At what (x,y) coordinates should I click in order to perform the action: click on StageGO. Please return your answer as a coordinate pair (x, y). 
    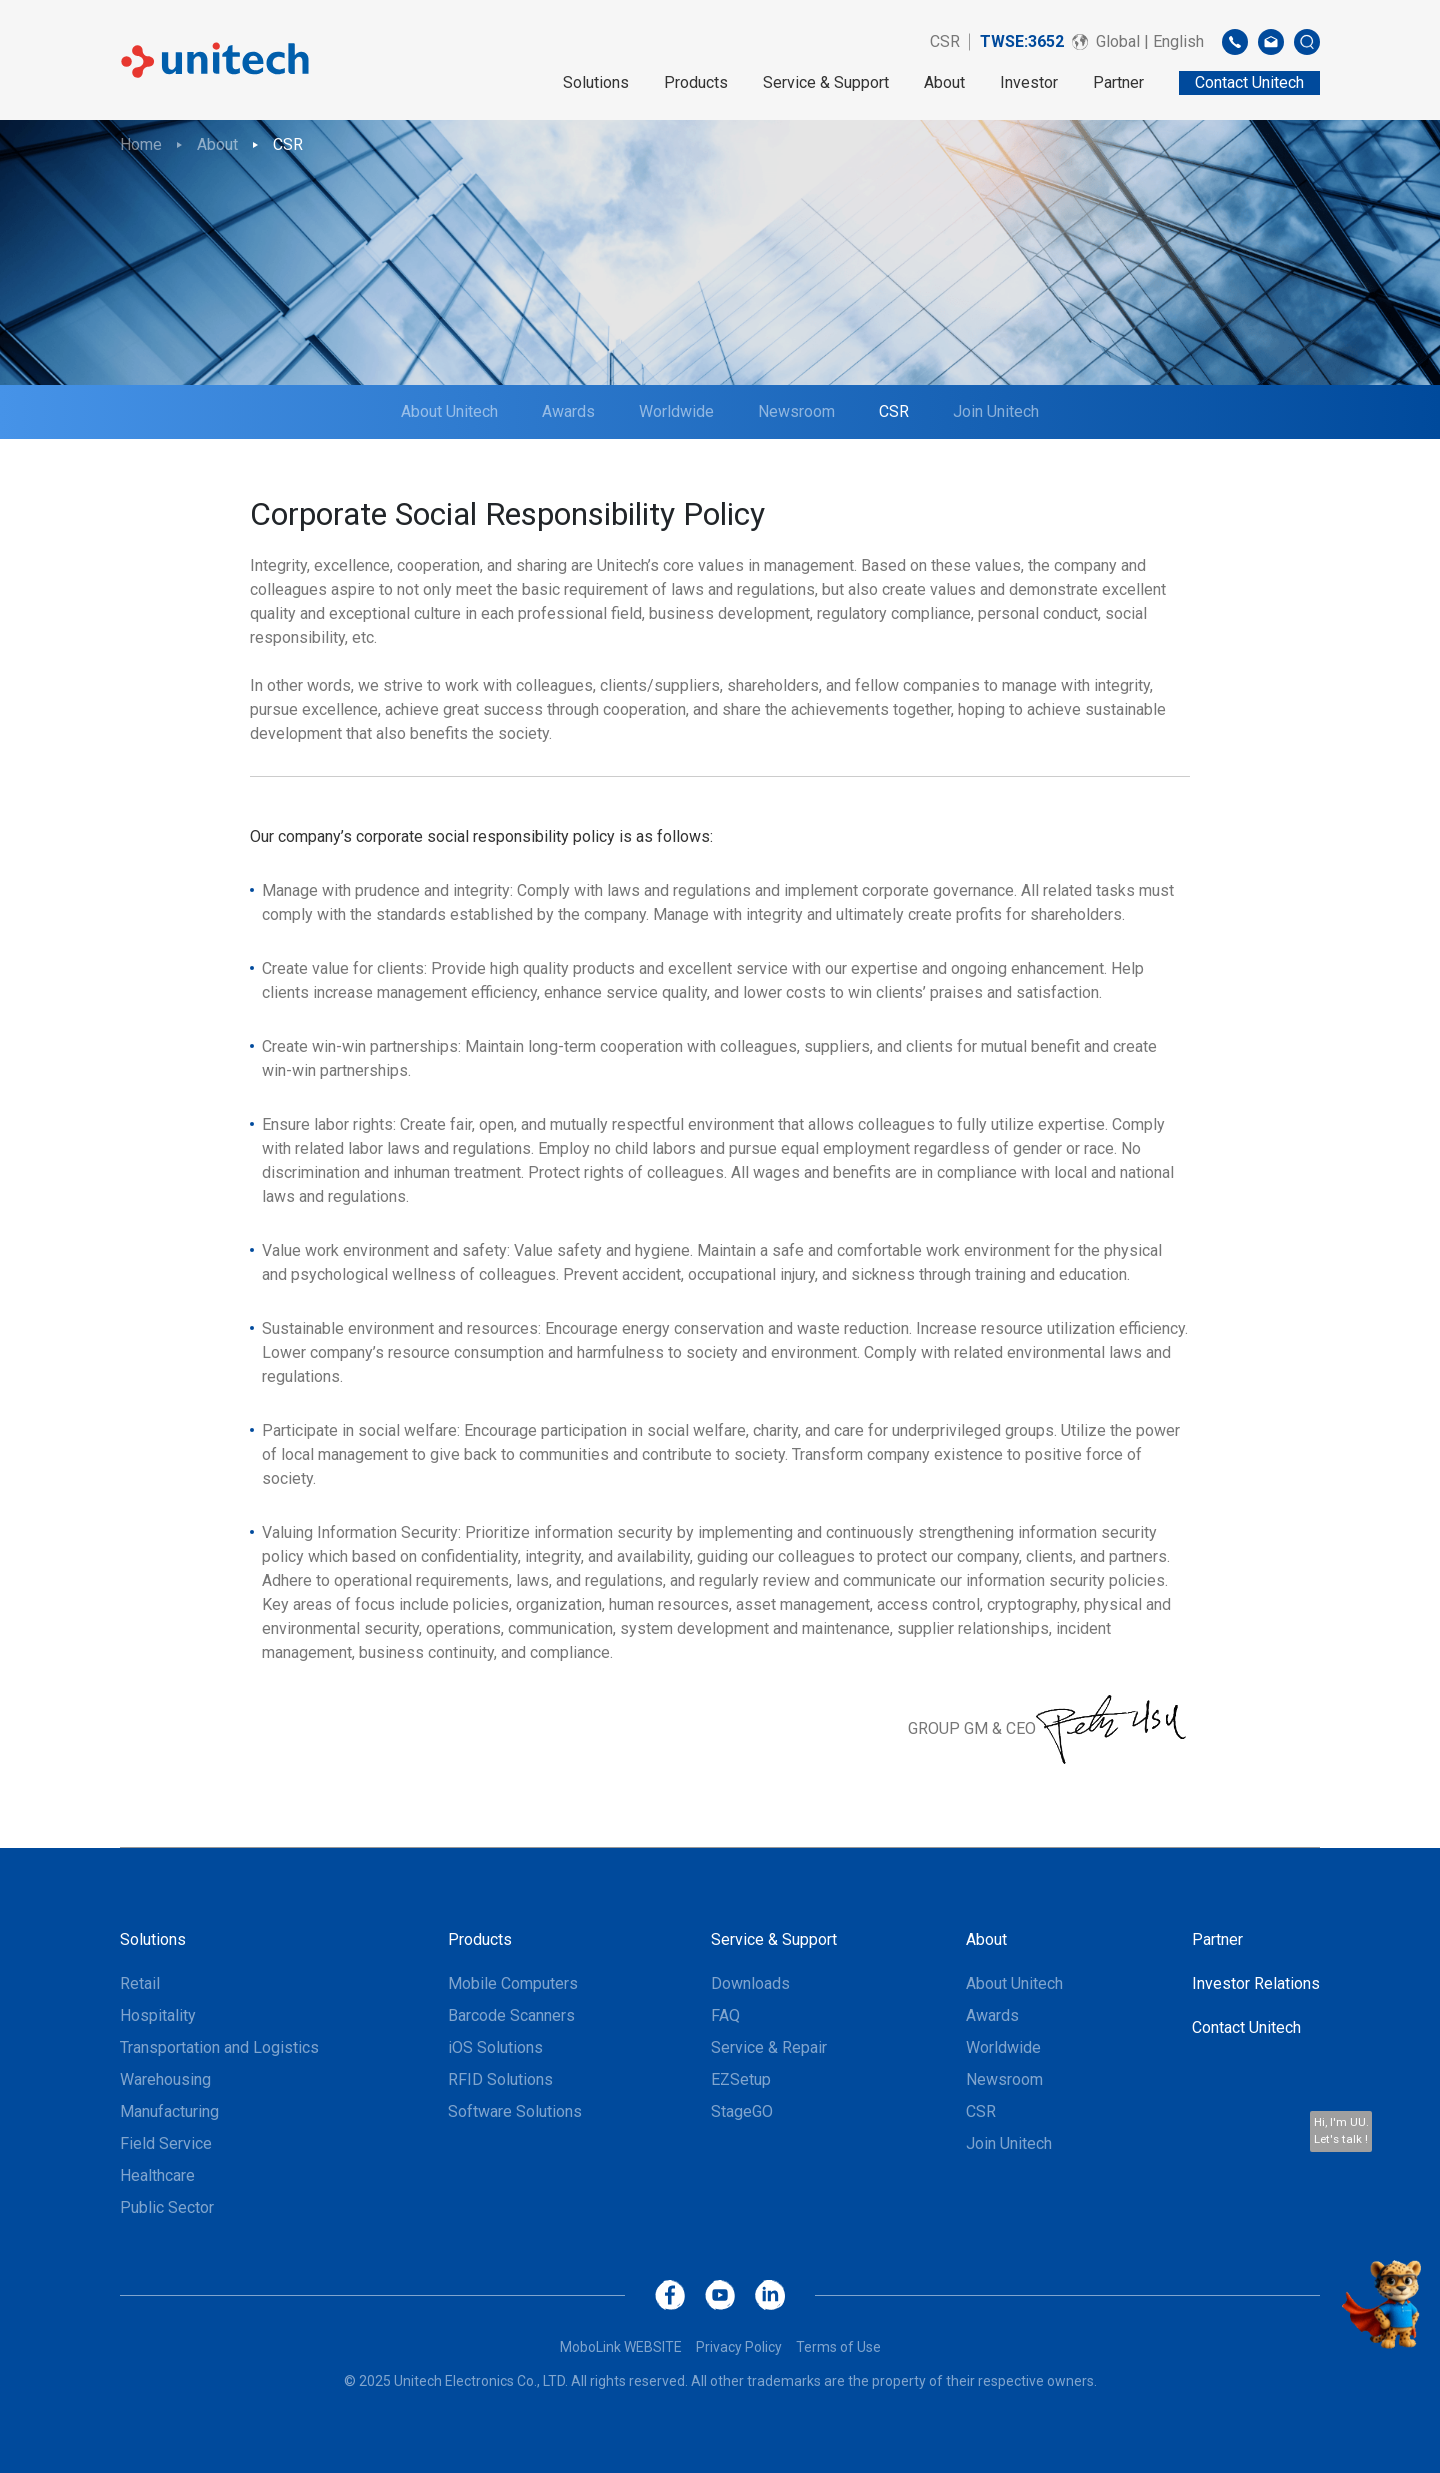
    Looking at the image, I should click on (742, 2111).